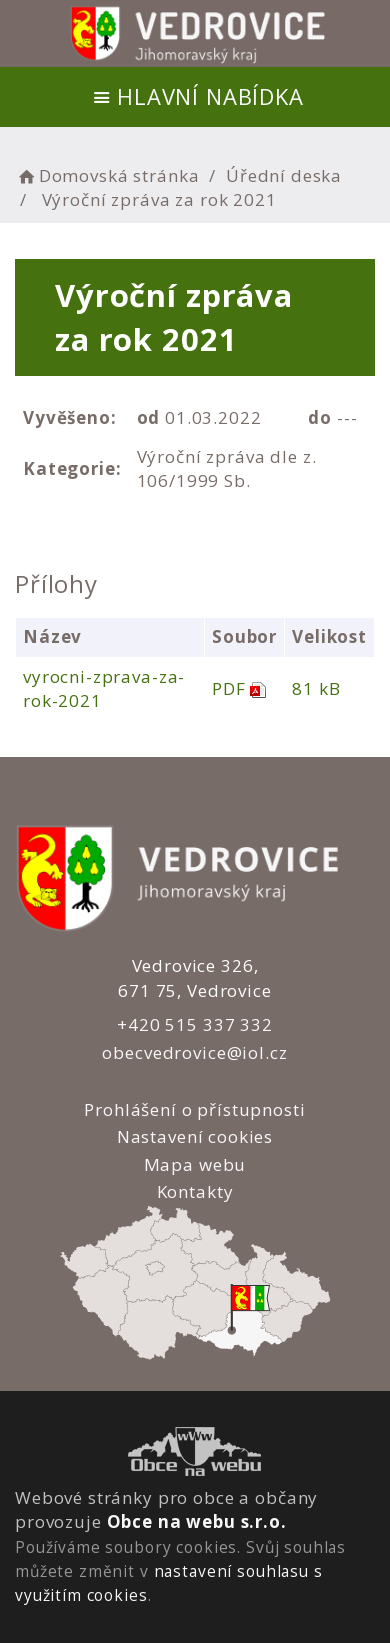 The width and height of the screenshot is (390, 1643). Describe the element at coordinates (195, 1024) in the screenshot. I see `+420 515 337 332` at that location.